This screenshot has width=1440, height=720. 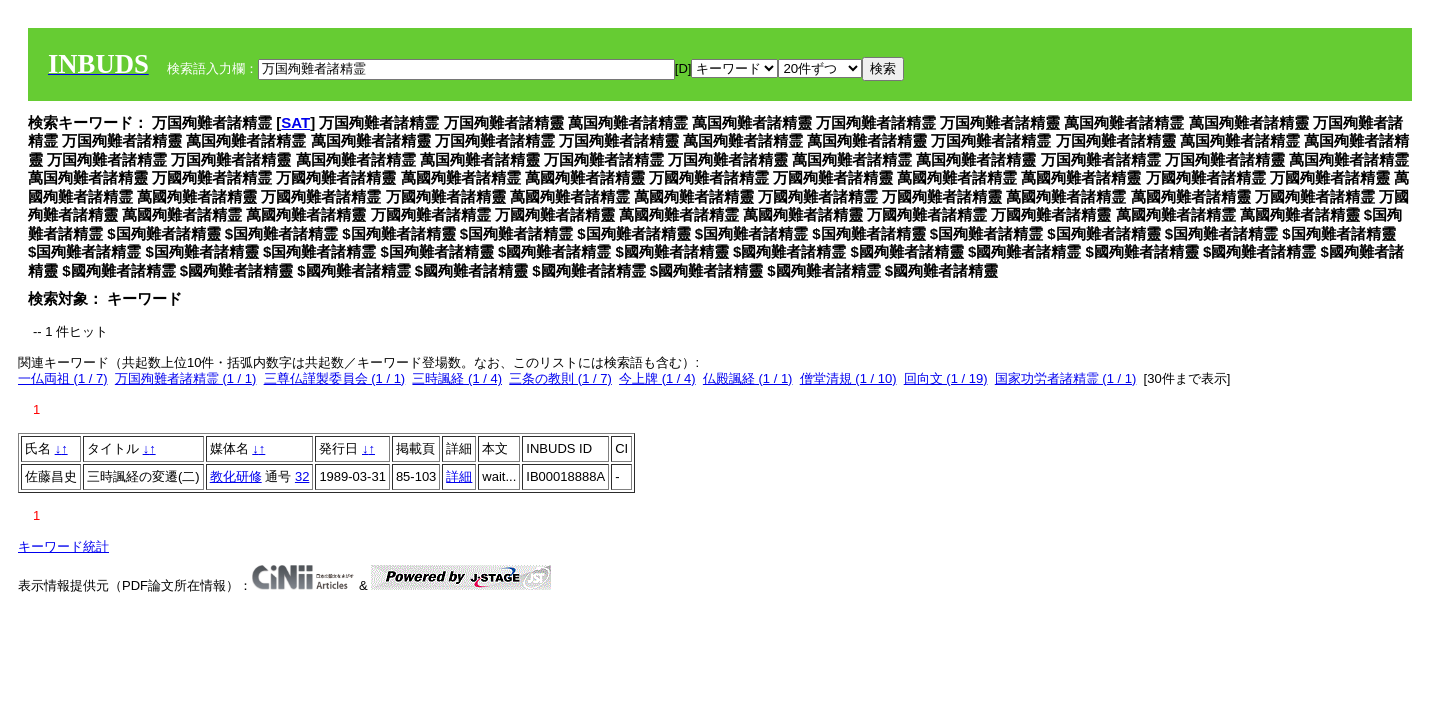 I want to click on 三条の教則 (1 / 7), so click(x=560, y=378).